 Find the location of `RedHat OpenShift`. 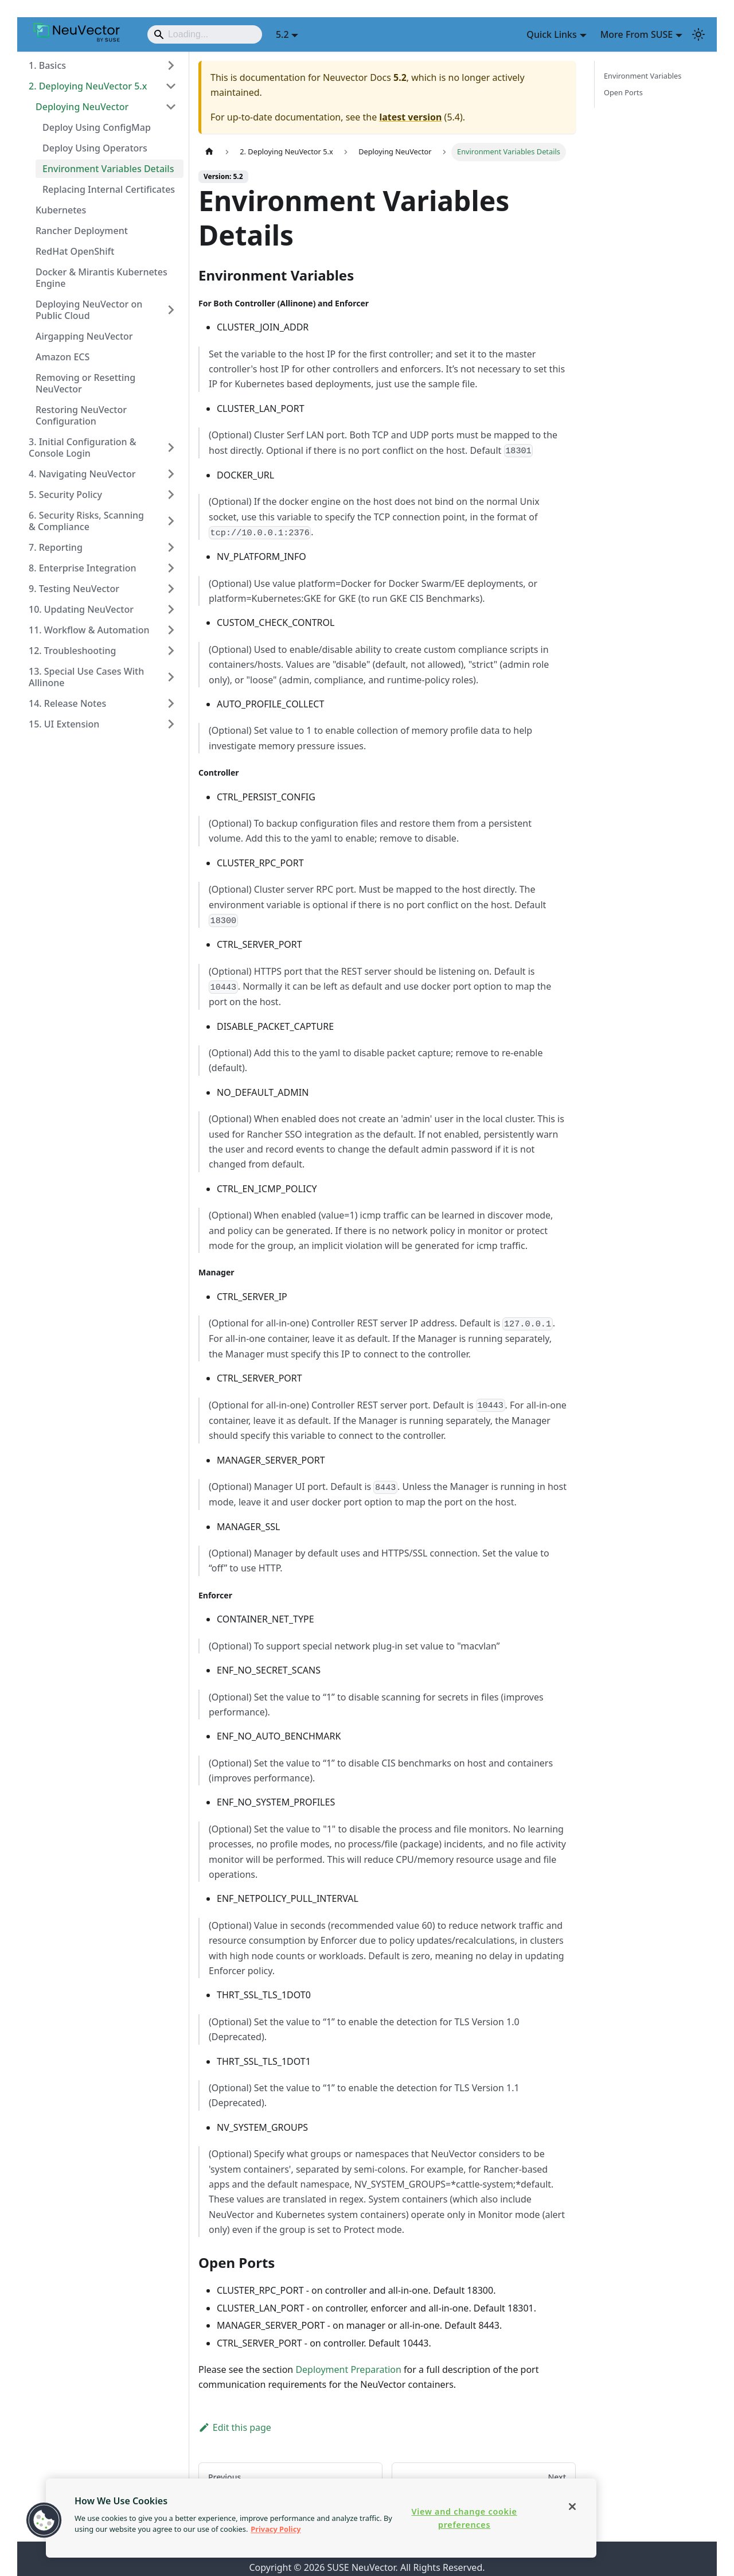

RedHat OpenShift is located at coordinates (75, 251).